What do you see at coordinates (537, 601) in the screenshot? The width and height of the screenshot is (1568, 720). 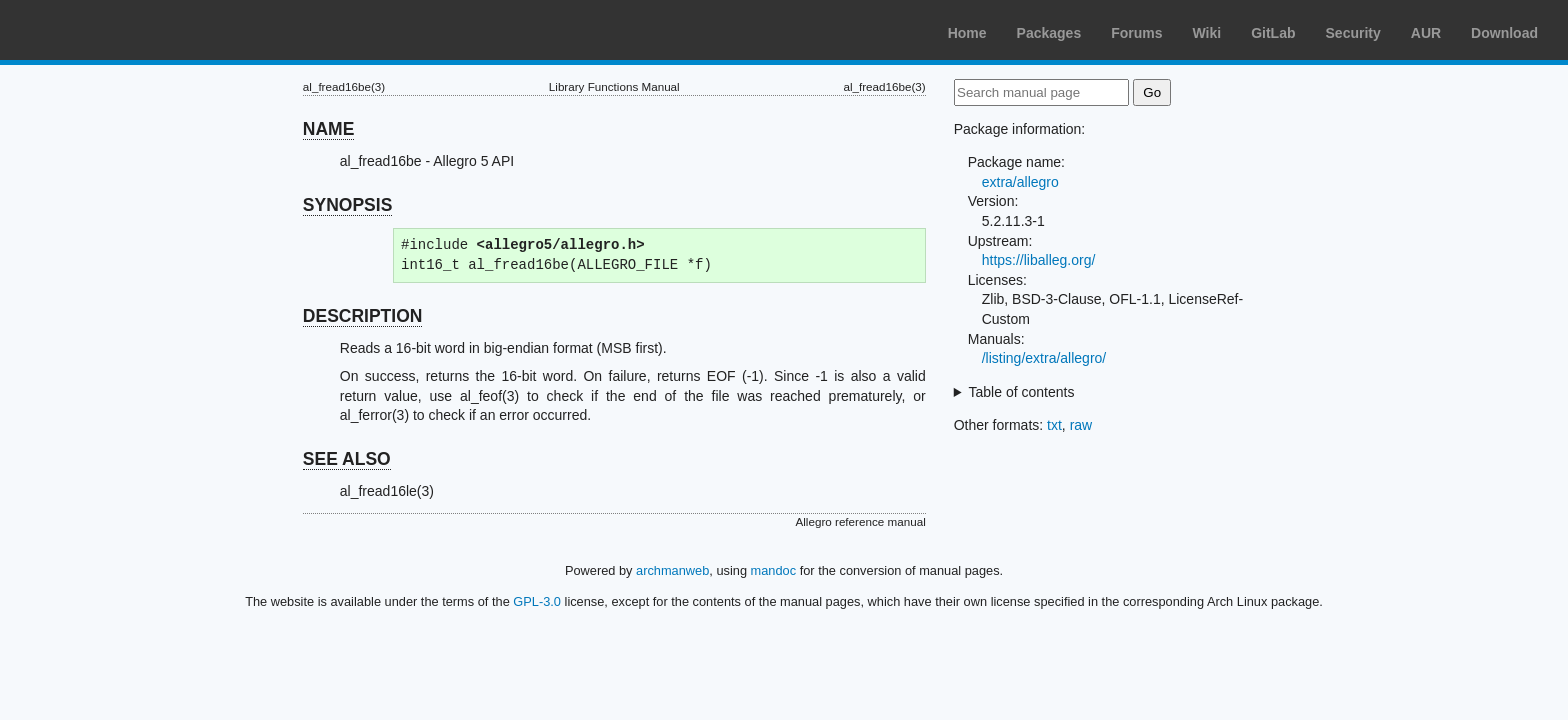 I see `GPL-3.0` at bounding box center [537, 601].